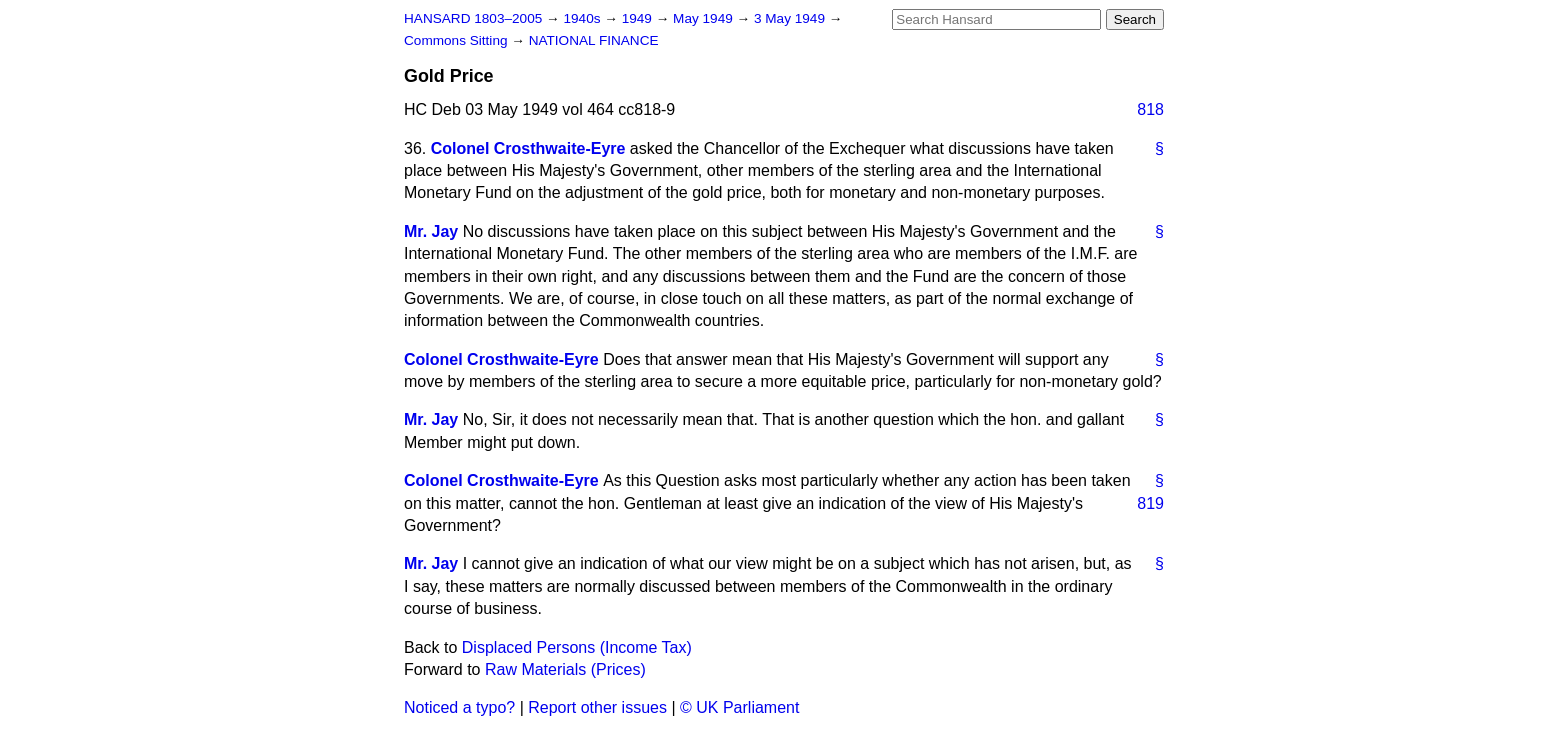 This screenshot has height=736, width=1568. I want to click on Mr. Jay, so click(431, 231).